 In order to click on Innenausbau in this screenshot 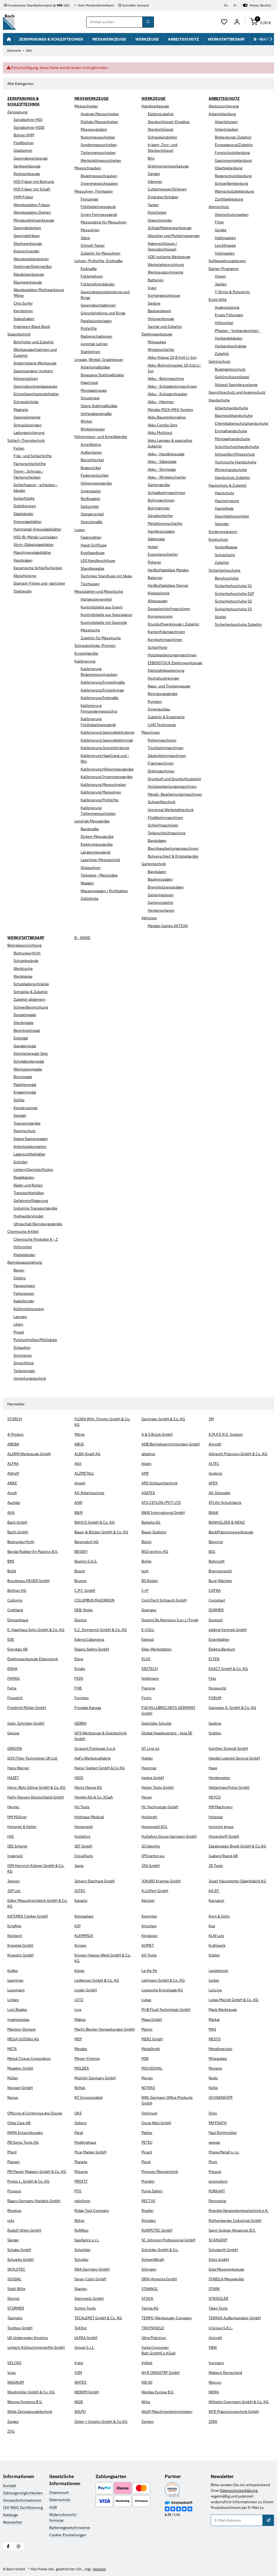, I will do `click(159, 709)`.